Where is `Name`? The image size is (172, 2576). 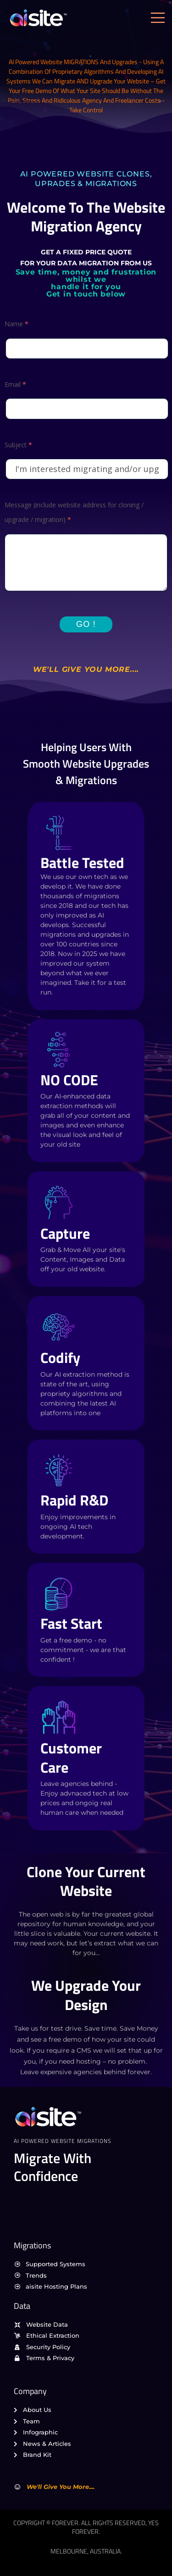
Name is located at coordinates (16, 323).